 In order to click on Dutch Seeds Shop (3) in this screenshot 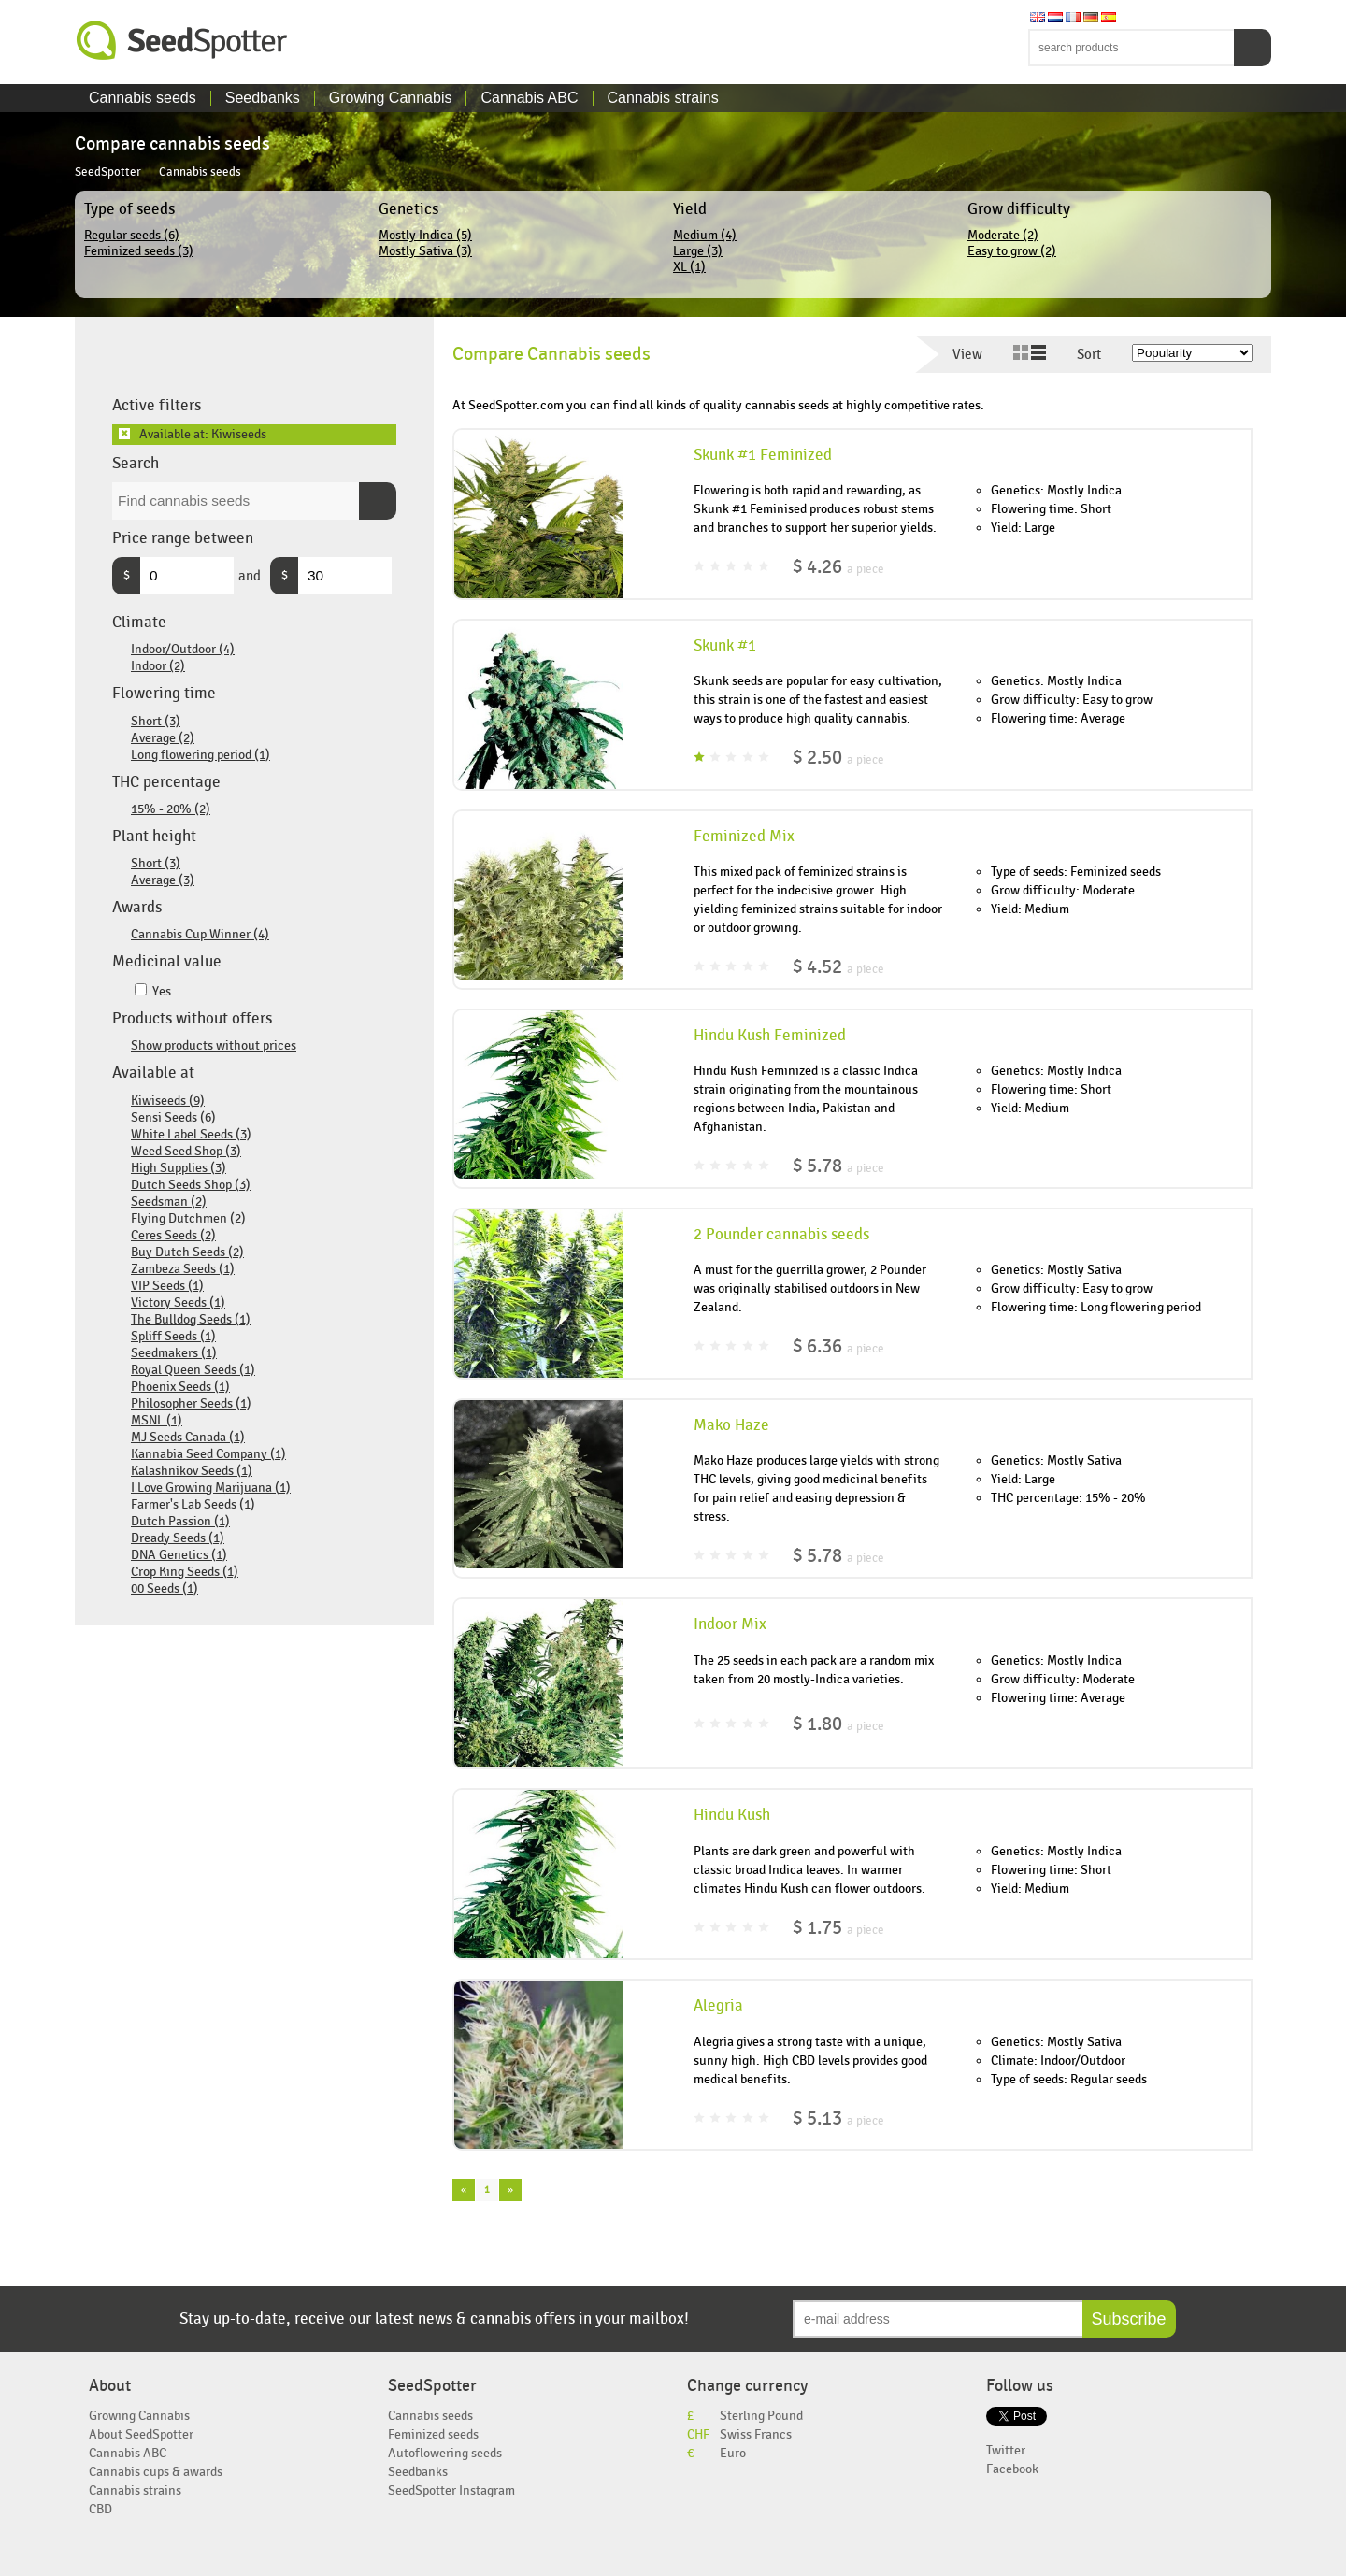, I will do `click(191, 1185)`.